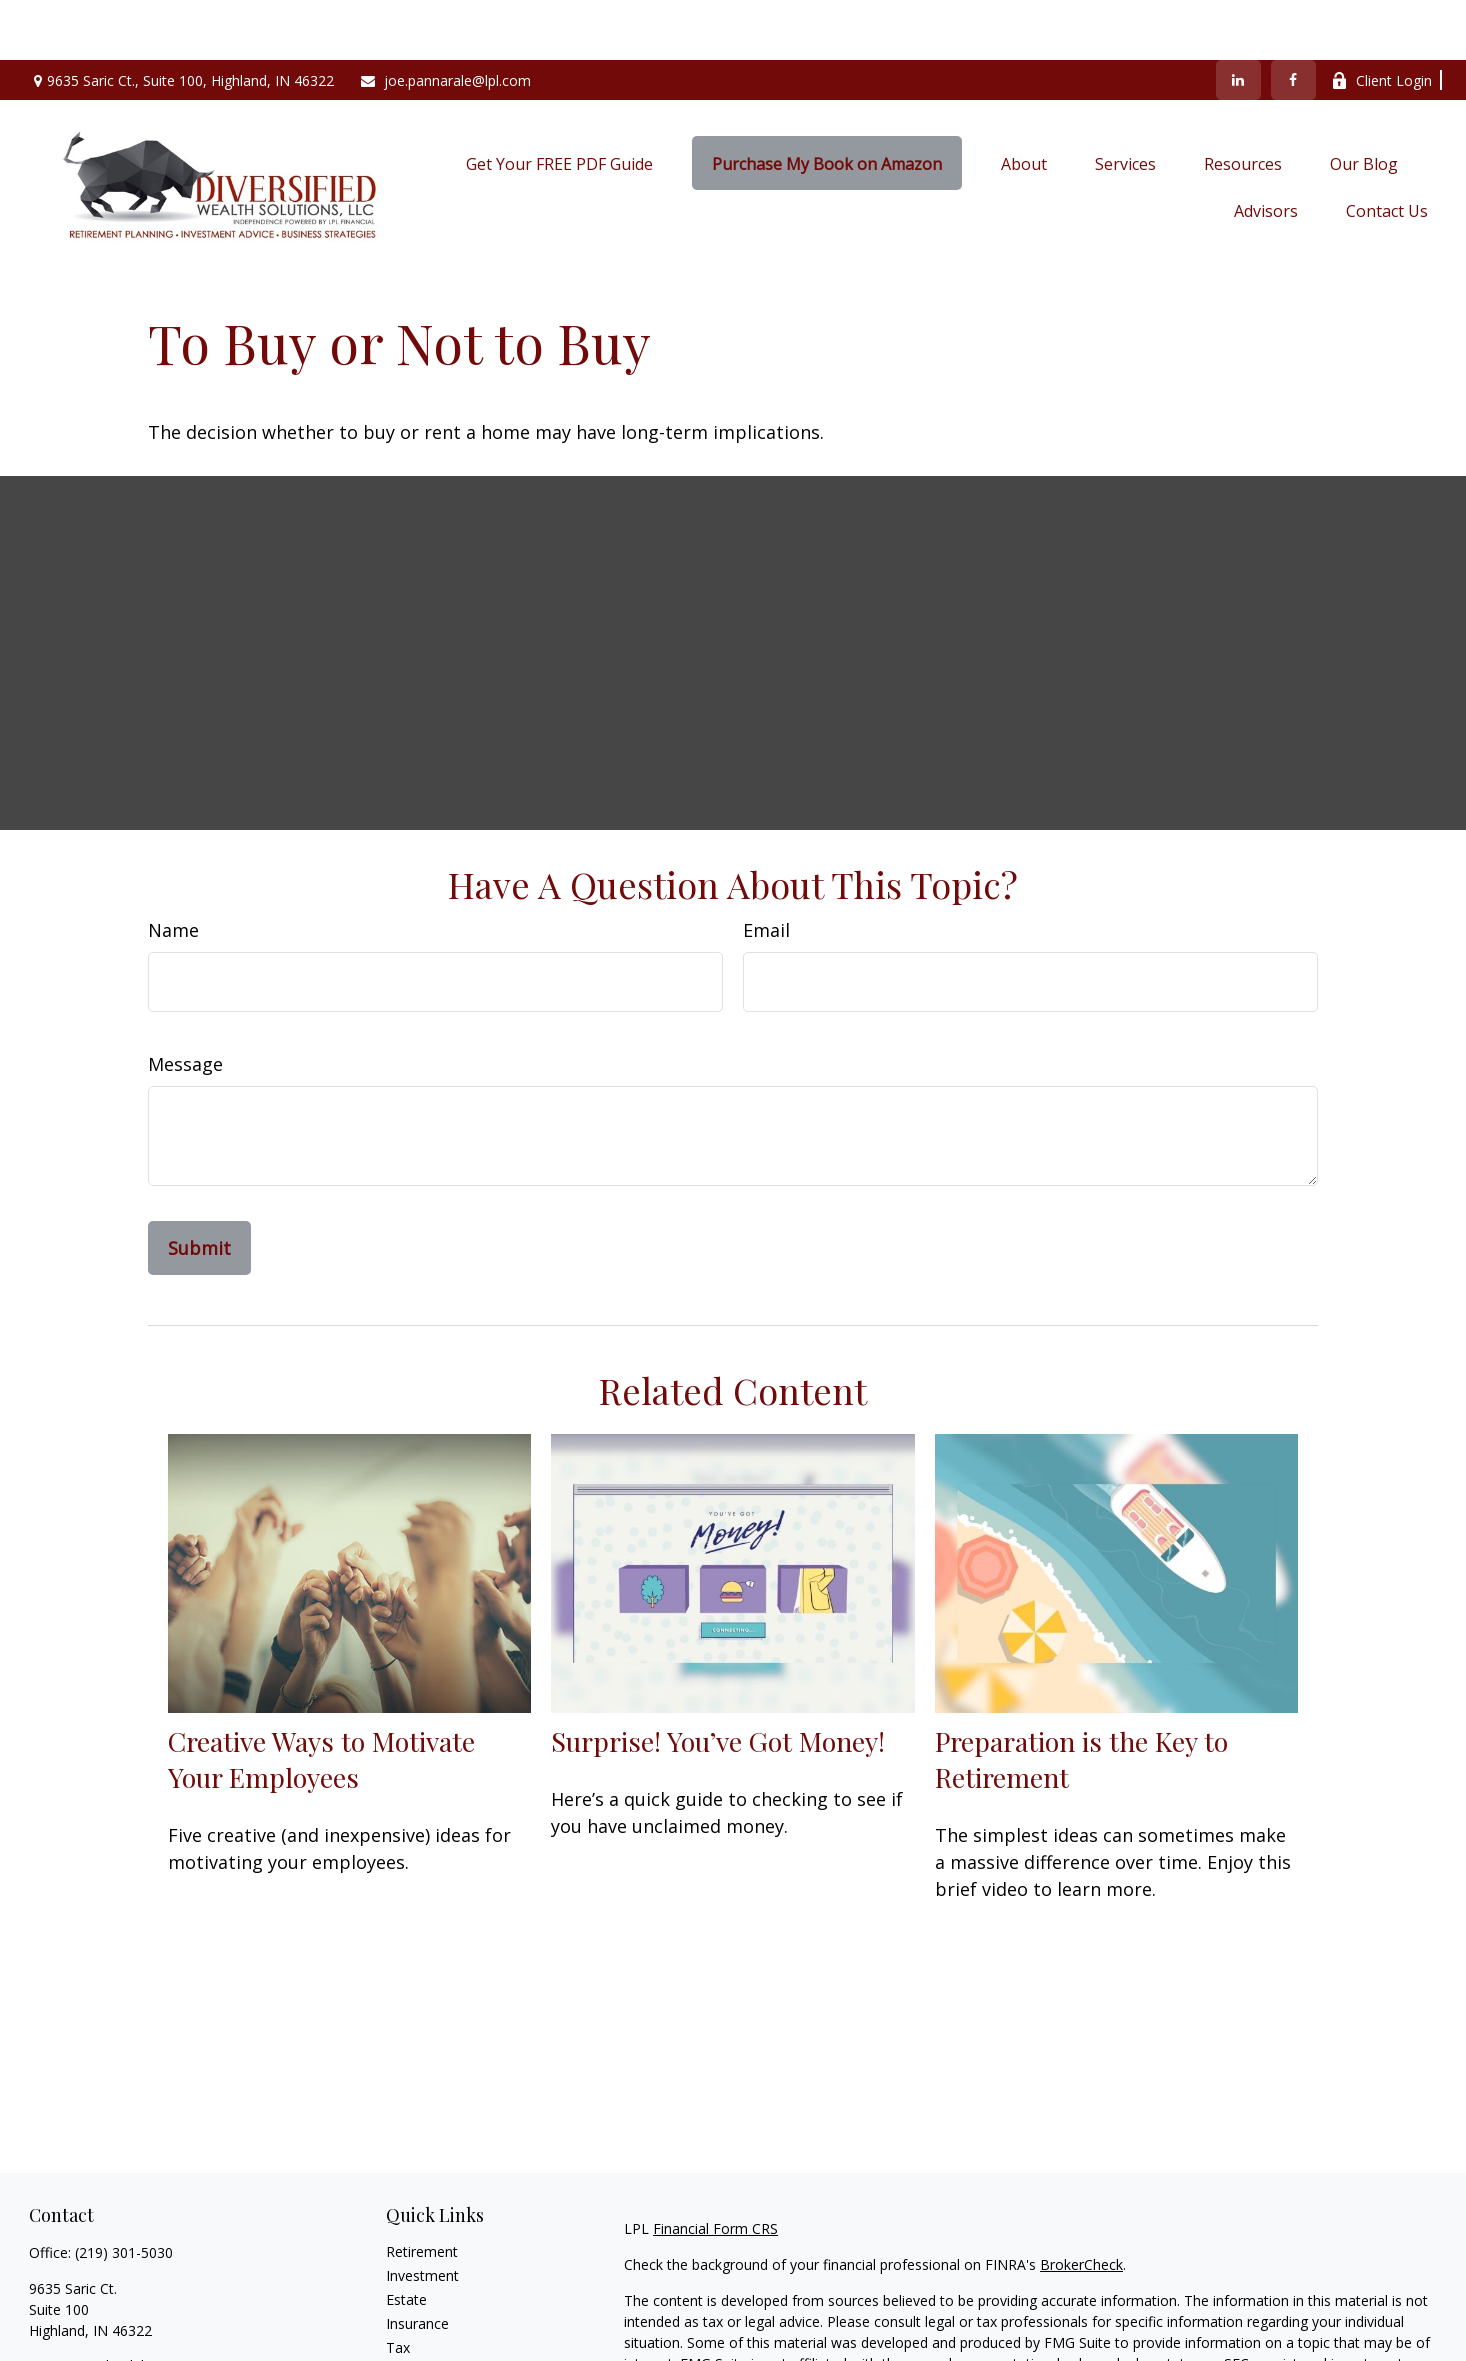 This screenshot has width=1466, height=2361. I want to click on Name, so click(173, 870).